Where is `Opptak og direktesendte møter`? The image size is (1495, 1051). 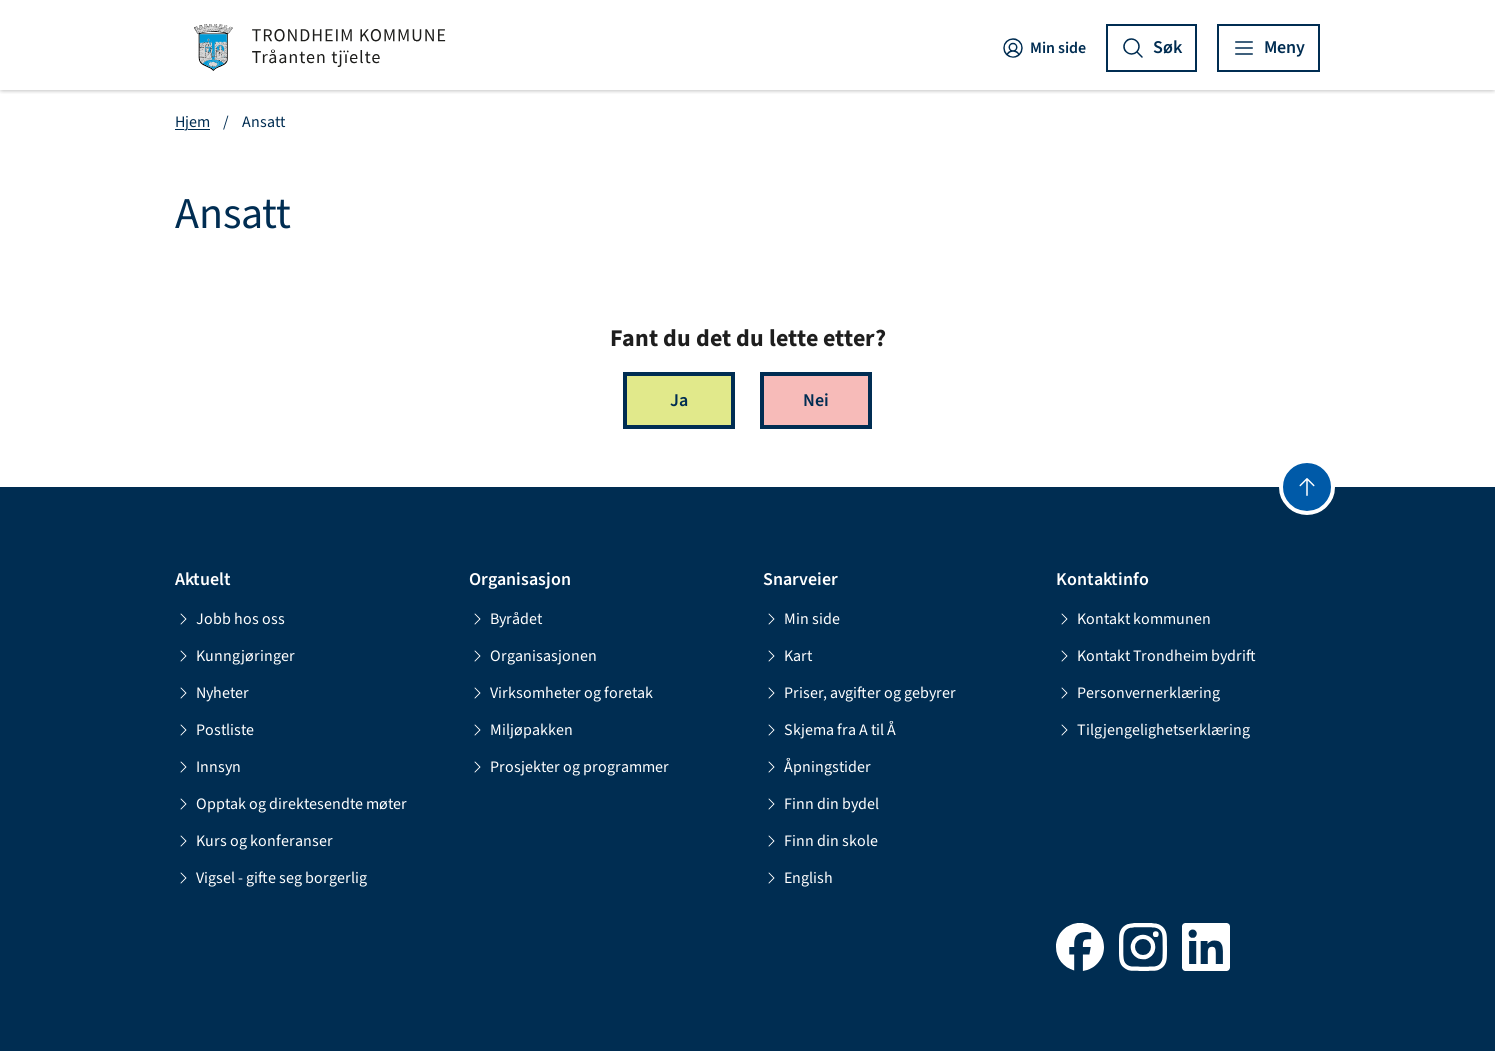 Opptak og direktesendte møter is located at coordinates (291, 804).